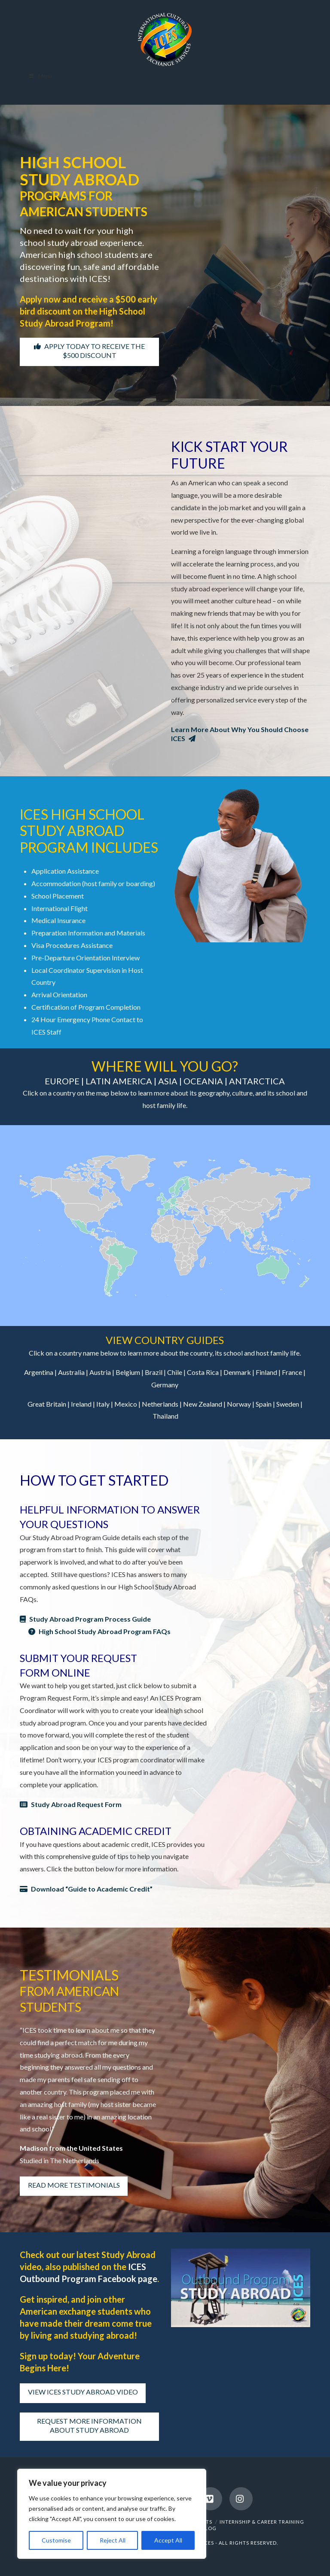 This screenshot has width=330, height=2576. I want to click on READ MORE TESTIMONIALS, so click(74, 2185).